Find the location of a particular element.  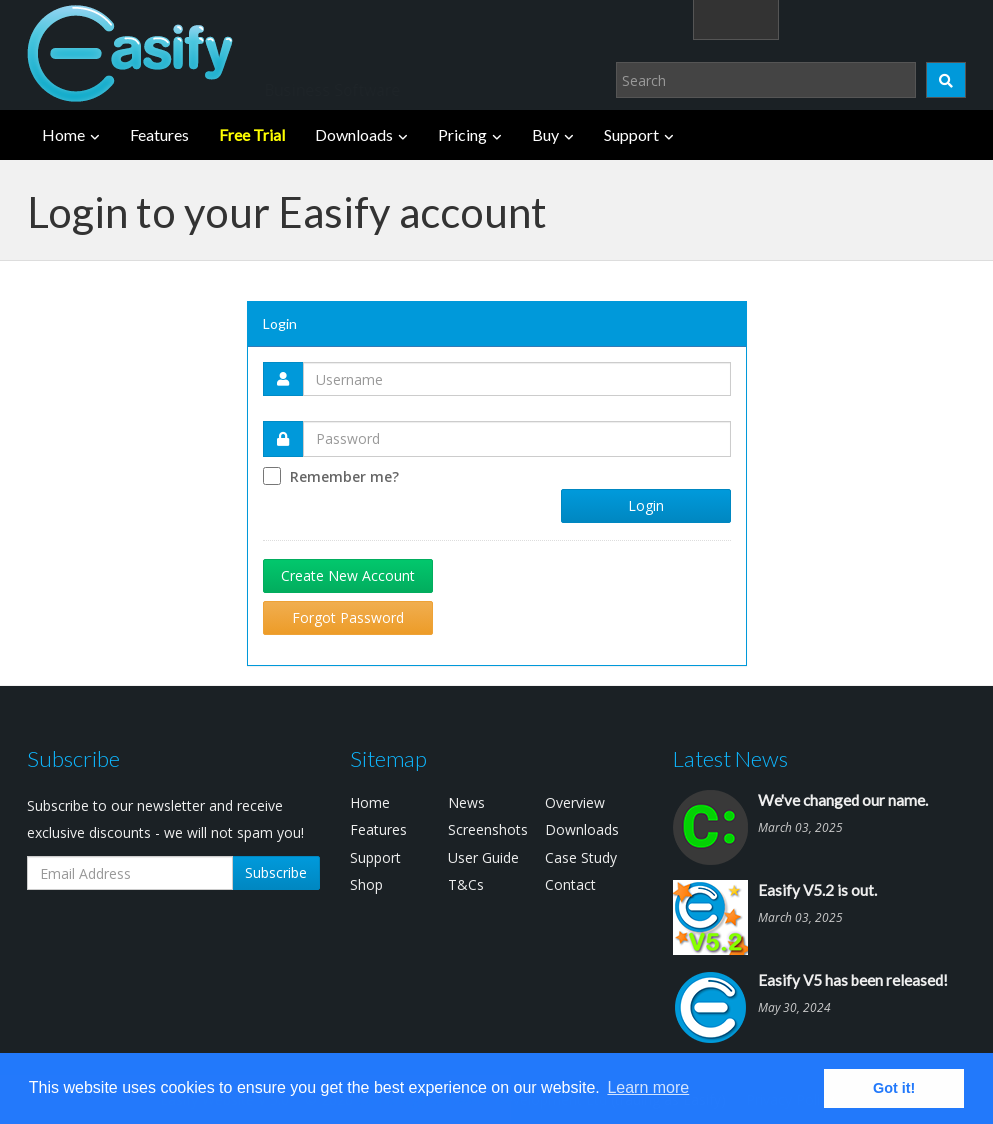

Shop is located at coordinates (366, 884).